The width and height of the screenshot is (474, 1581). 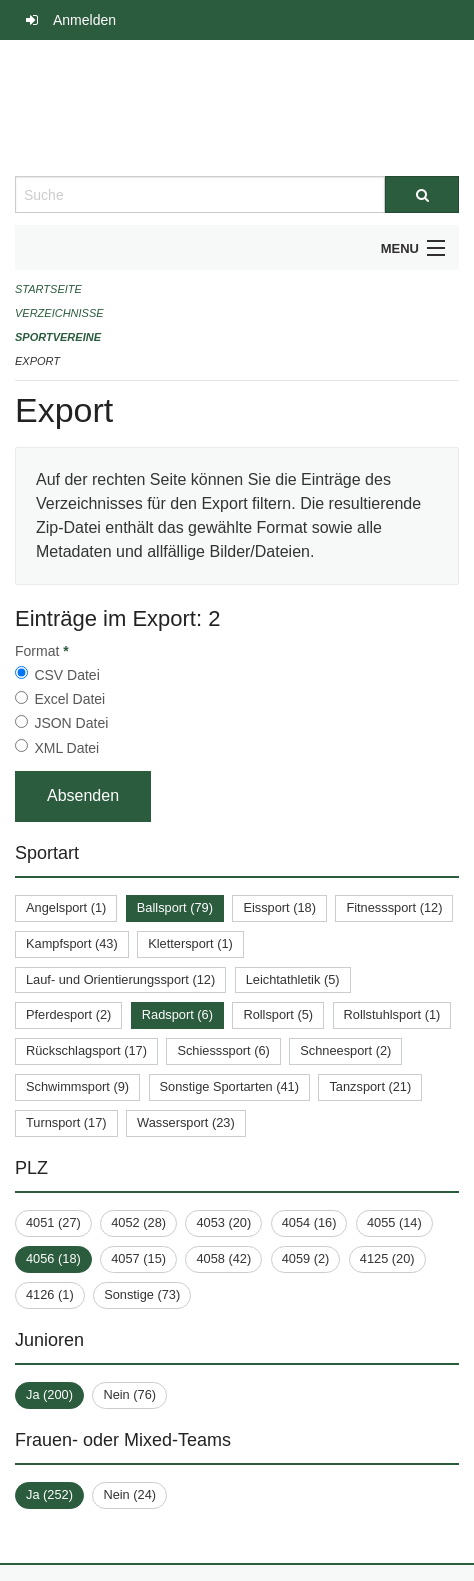 What do you see at coordinates (186, 1122) in the screenshot?
I see `Wassersport (23)` at bounding box center [186, 1122].